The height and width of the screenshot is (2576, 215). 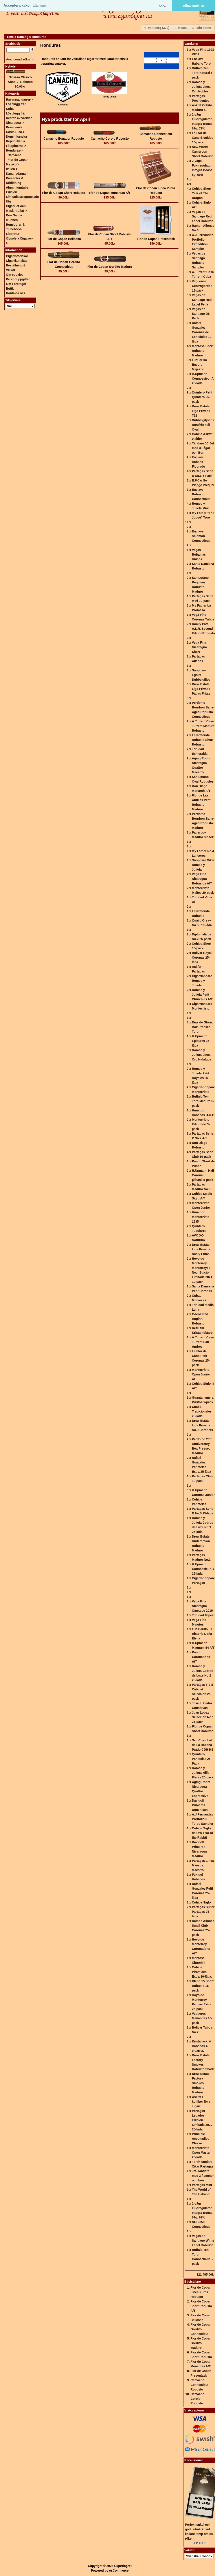 What do you see at coordinates (18, 279) in the screenshot?
I see `Personuppgifter` at bounding box center [18, 279].